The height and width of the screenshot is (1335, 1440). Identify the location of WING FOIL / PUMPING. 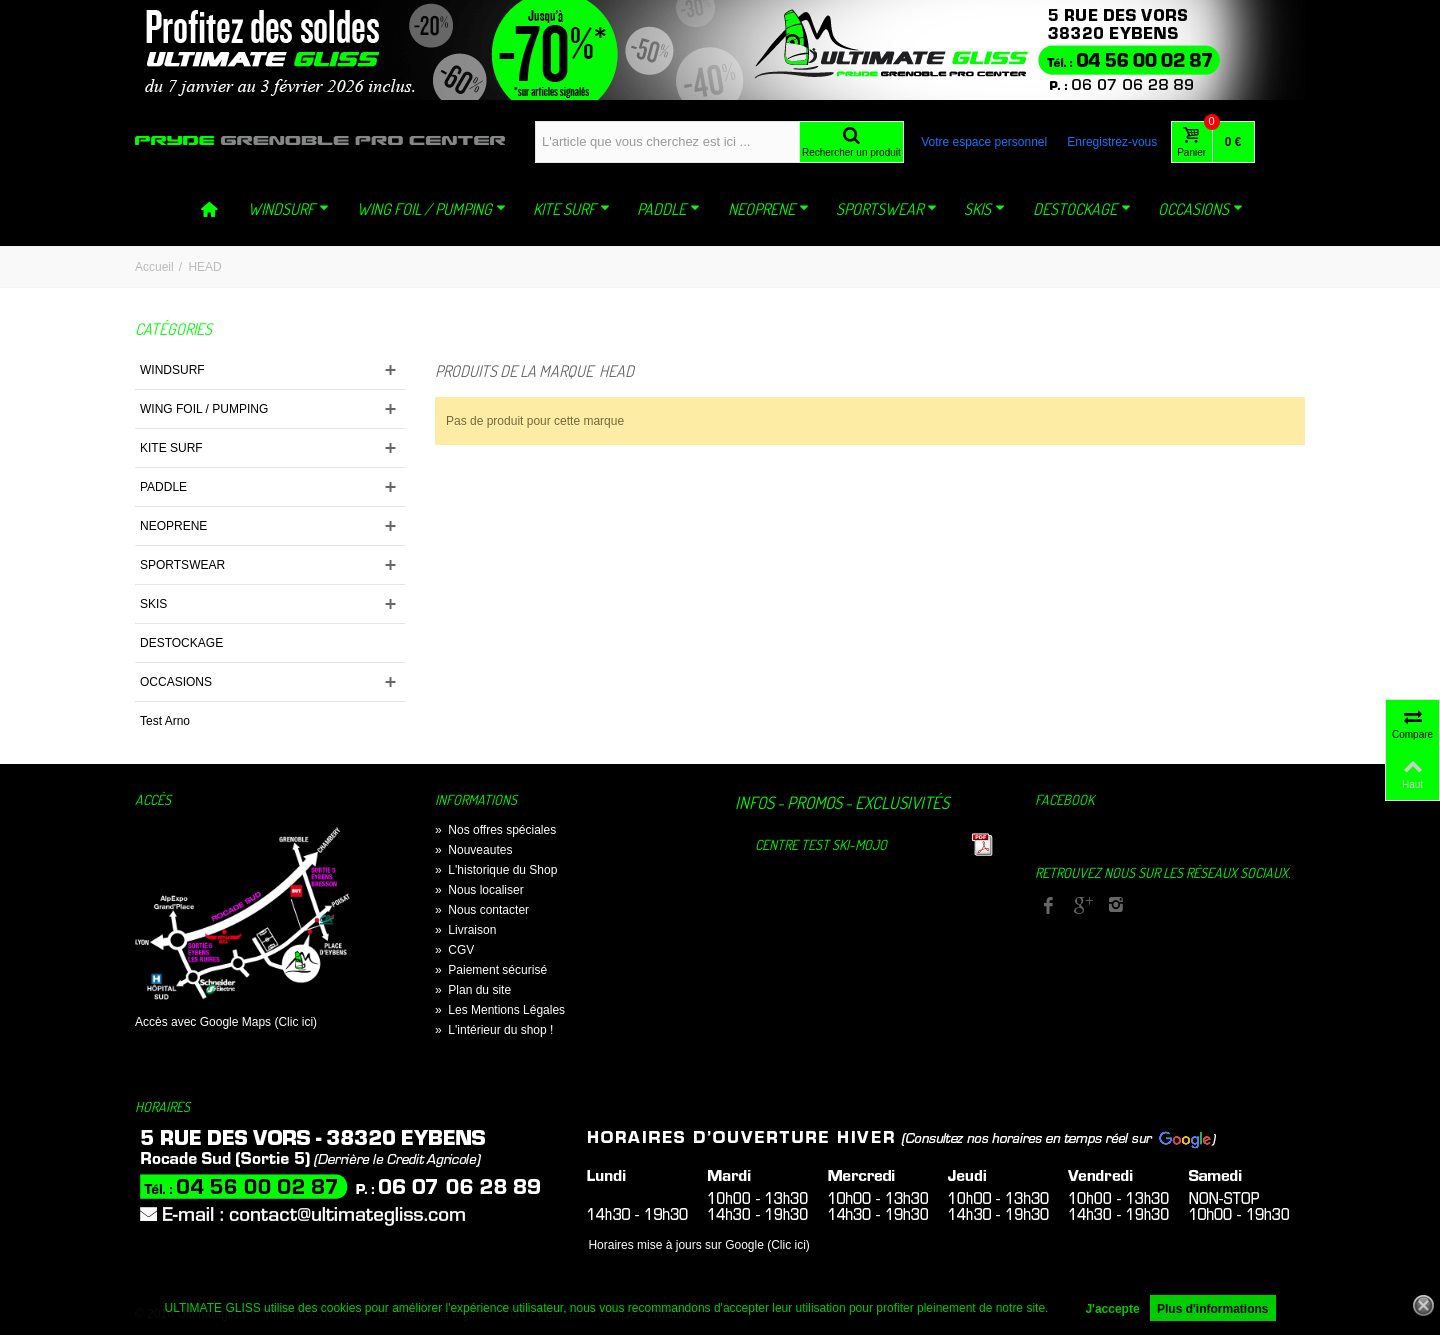
(431, 209).